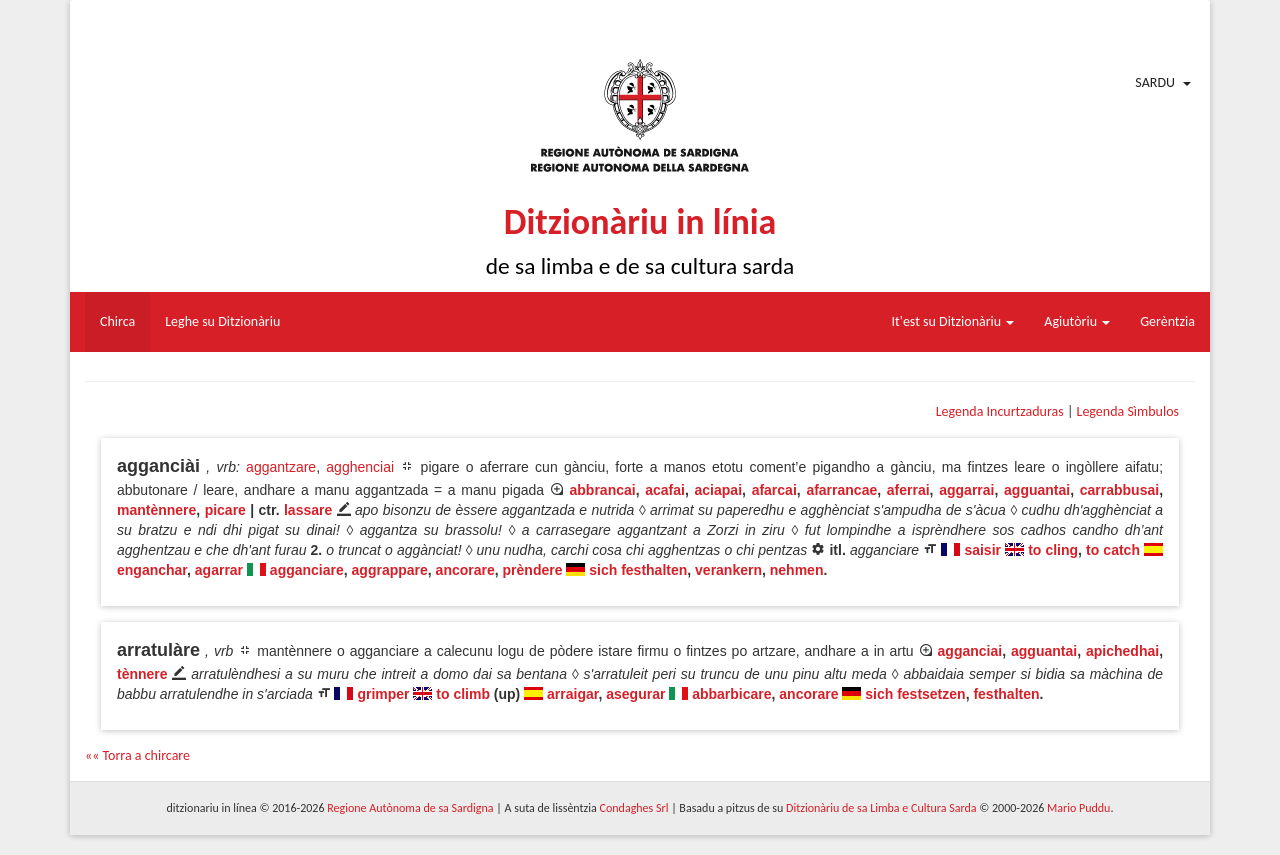  What do you see at coordinates (1078, 808) in the screenshot?
I see `Mario Puddu` at bounding box center [1078, 808].